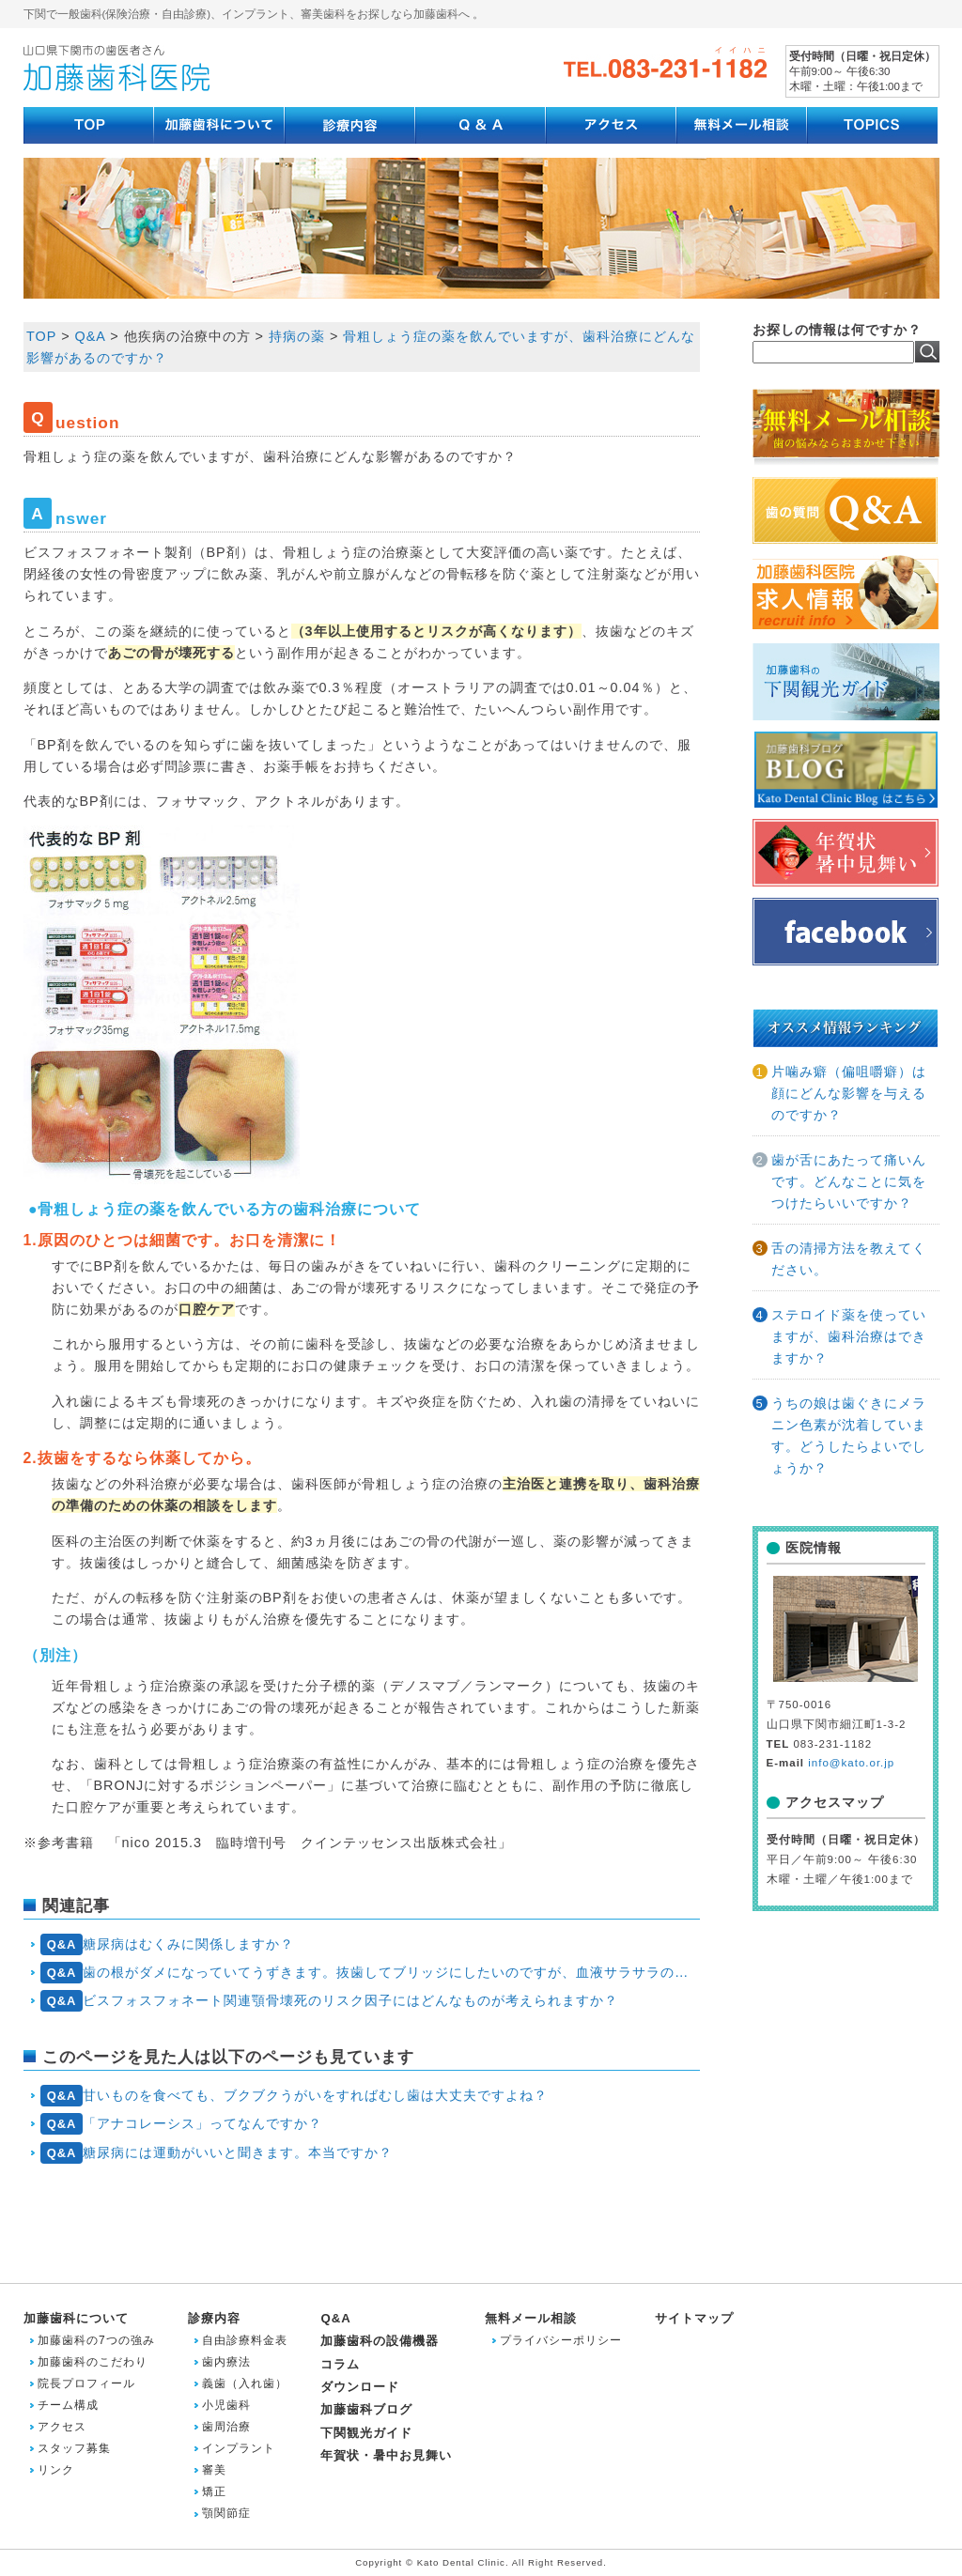 The width and height of the screenshot is (962, 2576). I want to click on 診療内容, so click(214, 2318).